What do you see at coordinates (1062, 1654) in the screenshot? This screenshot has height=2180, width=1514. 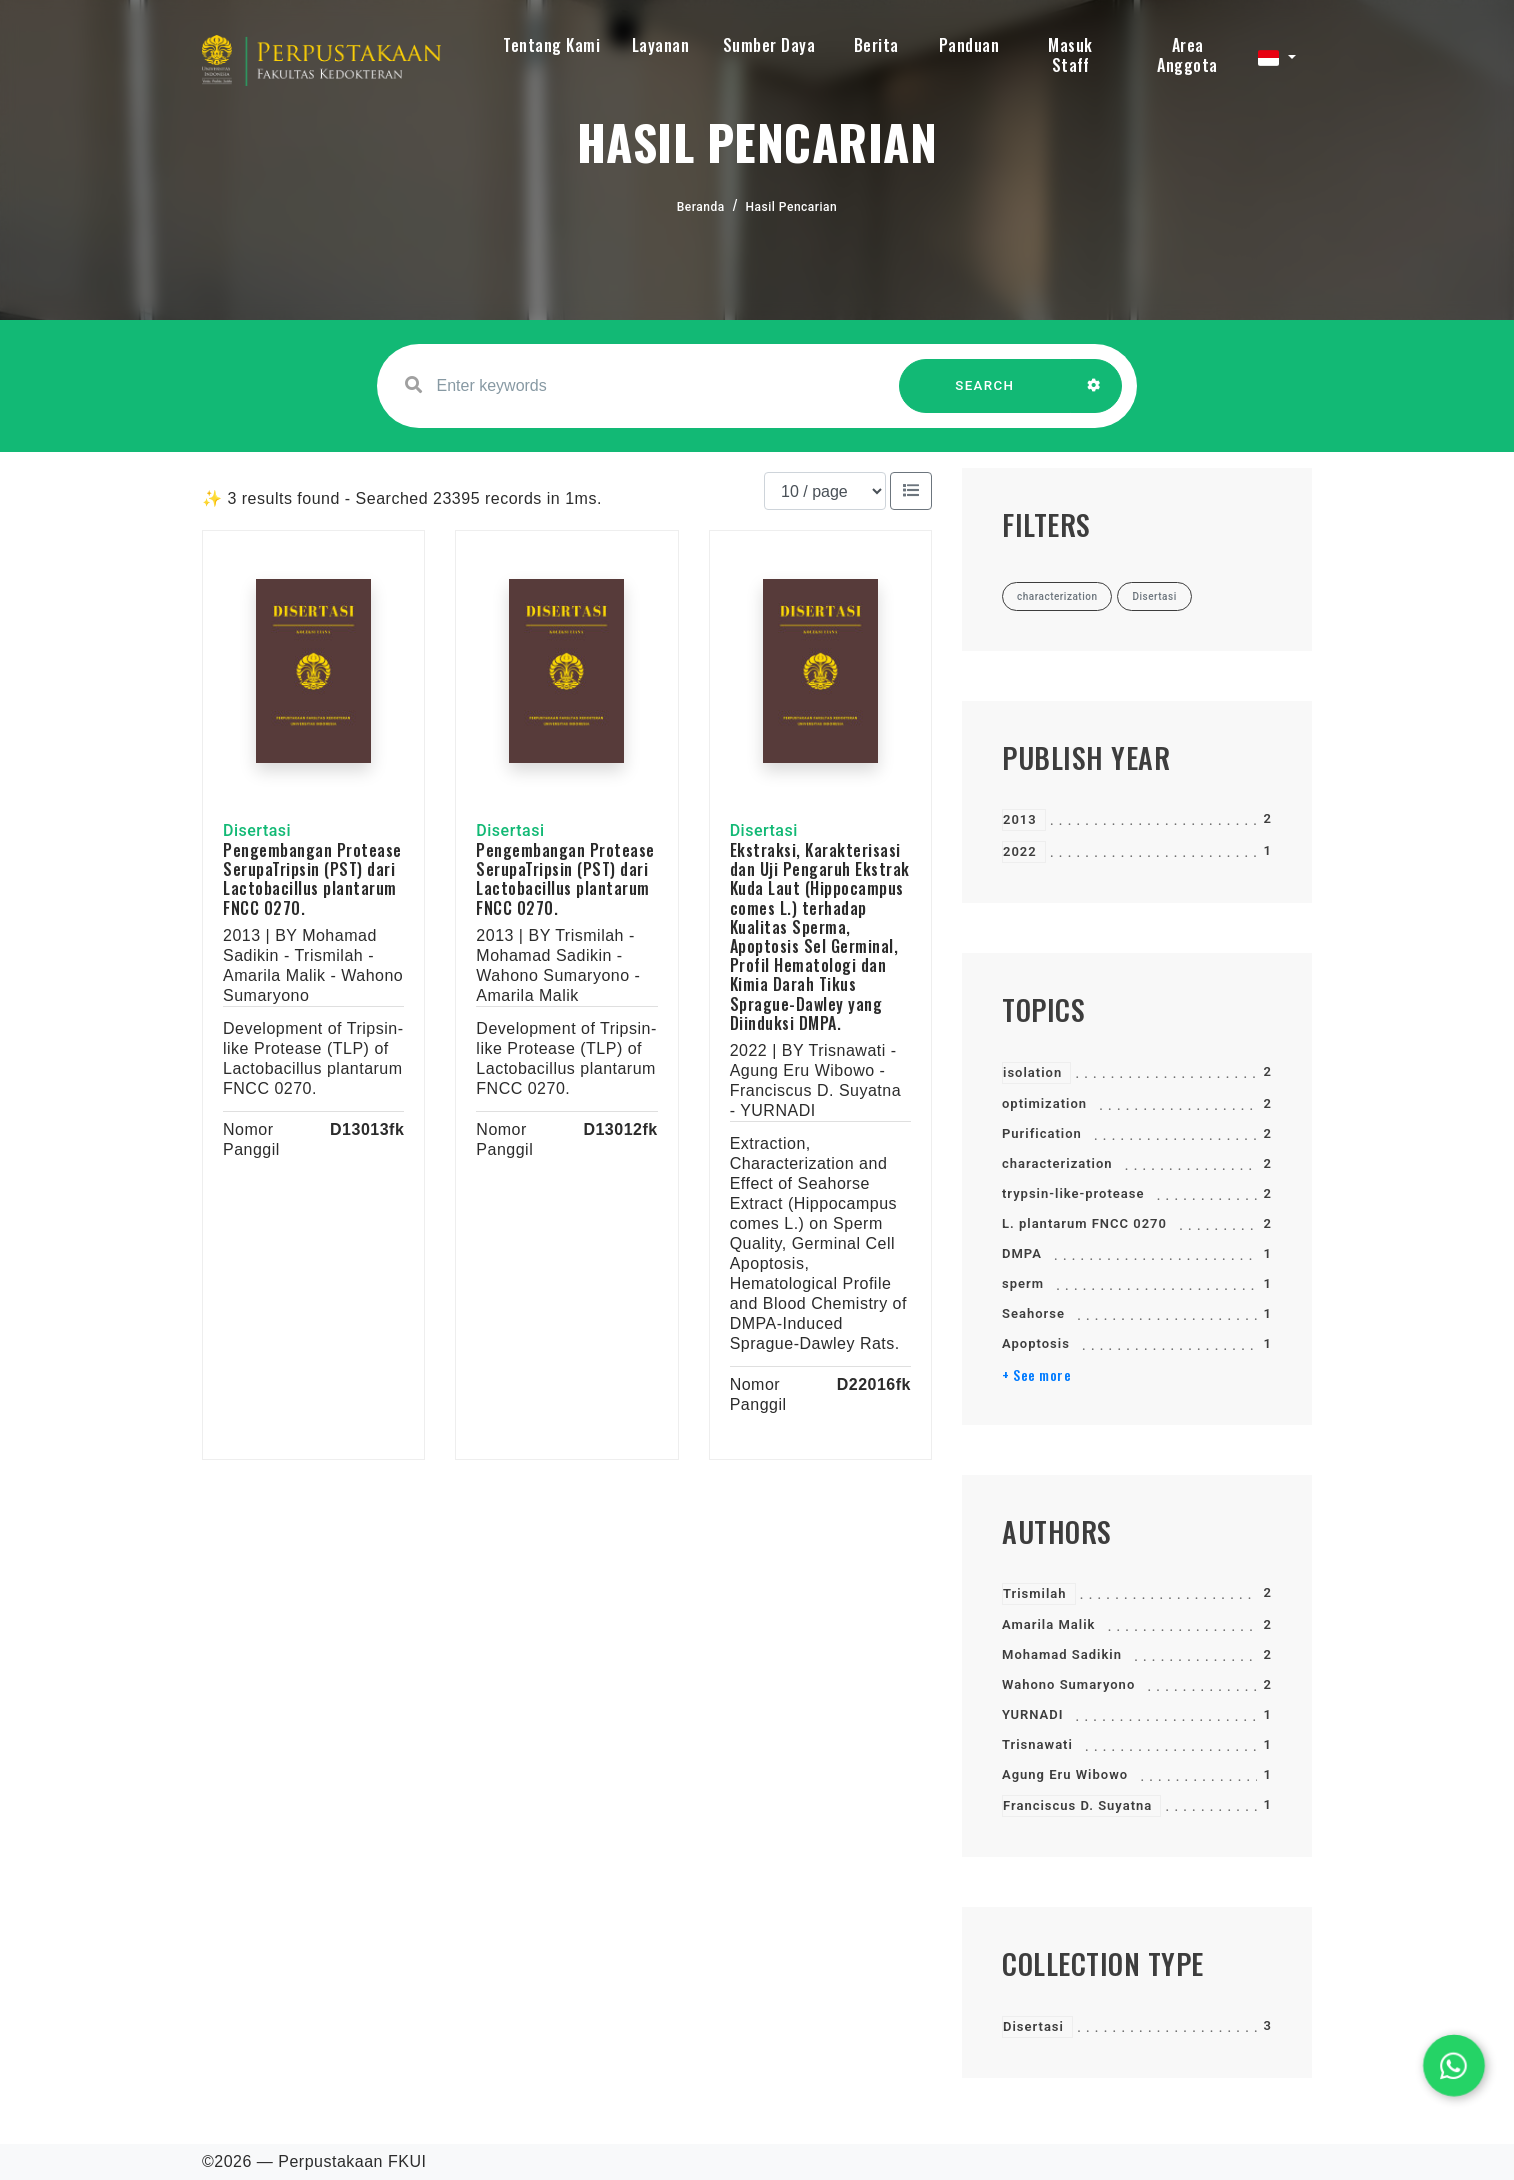 I see `Mohamad Sadikin` at bounding box center [1062, 1654].